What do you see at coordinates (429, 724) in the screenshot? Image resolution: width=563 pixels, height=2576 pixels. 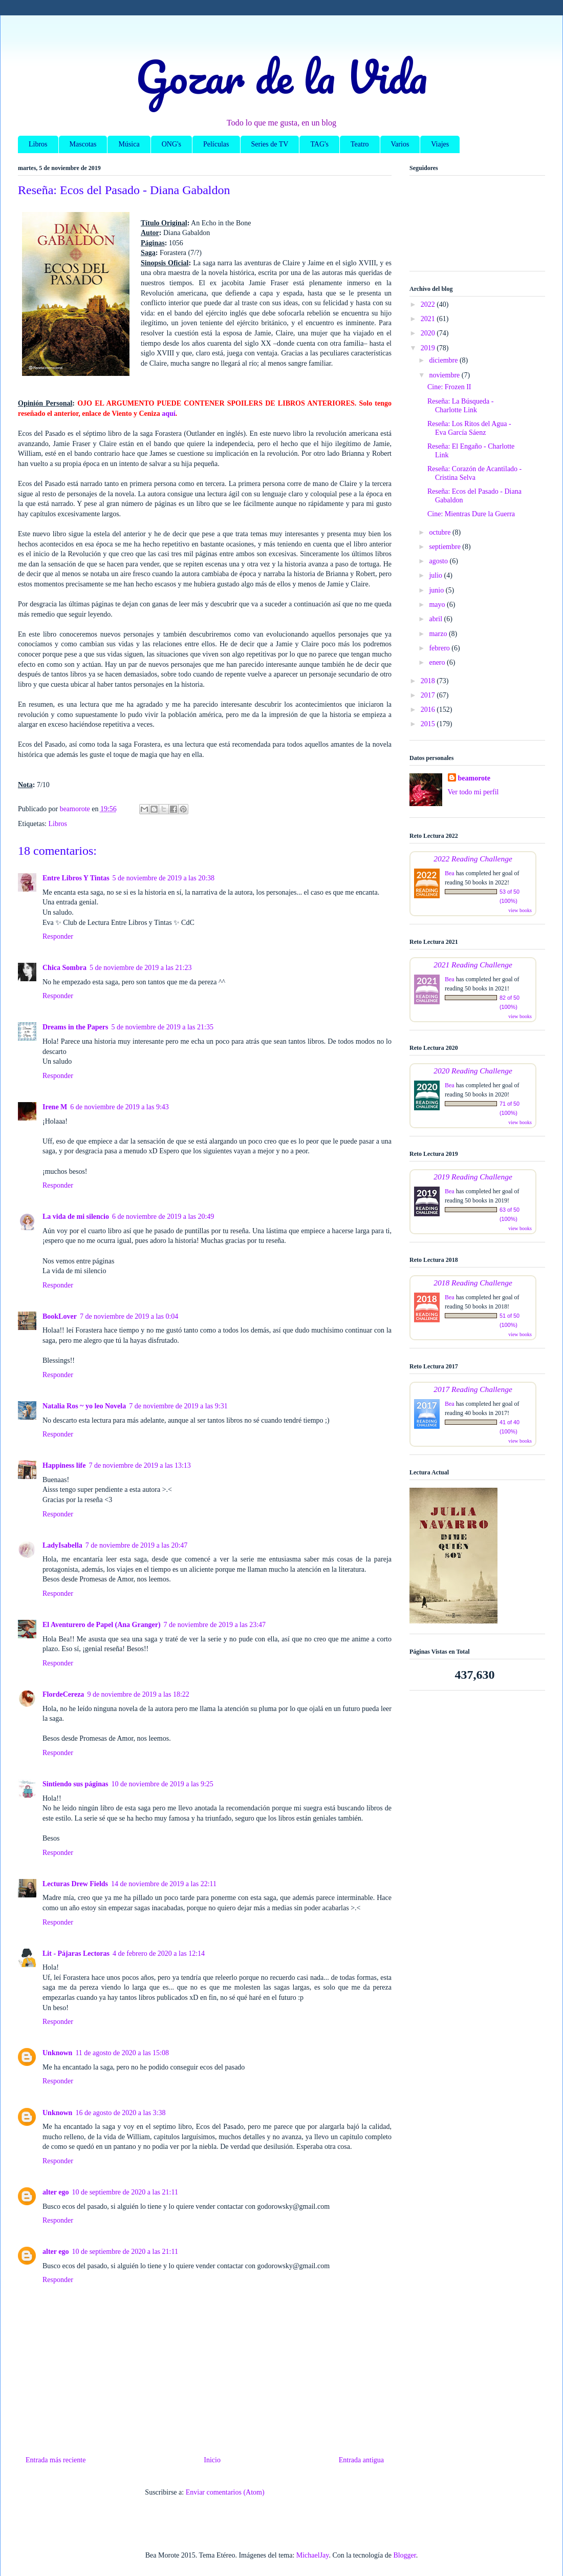 I see `2015` at bounding box center [429, 724].